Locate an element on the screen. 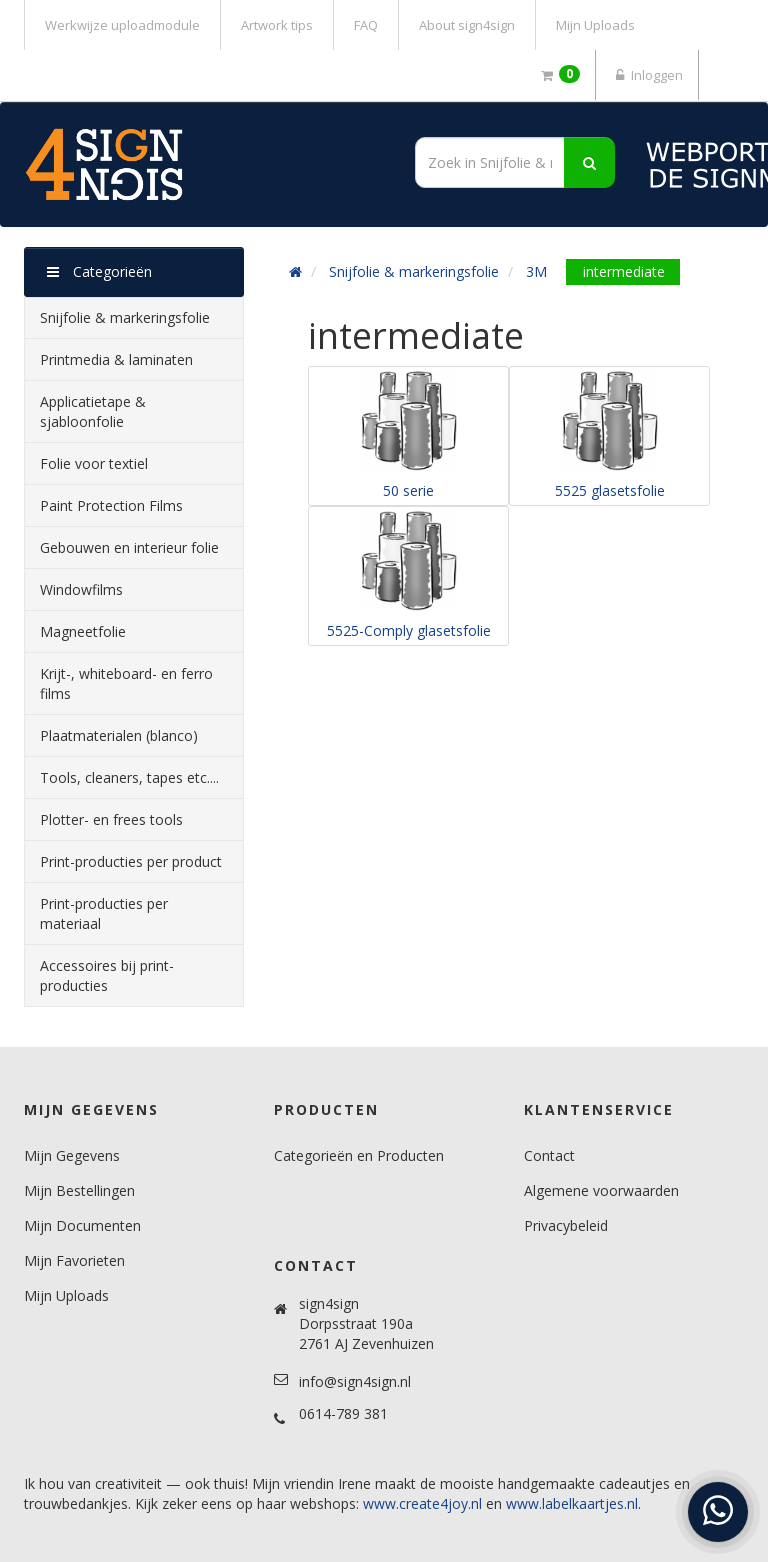  Contact is located at coordinates (549, 1155).